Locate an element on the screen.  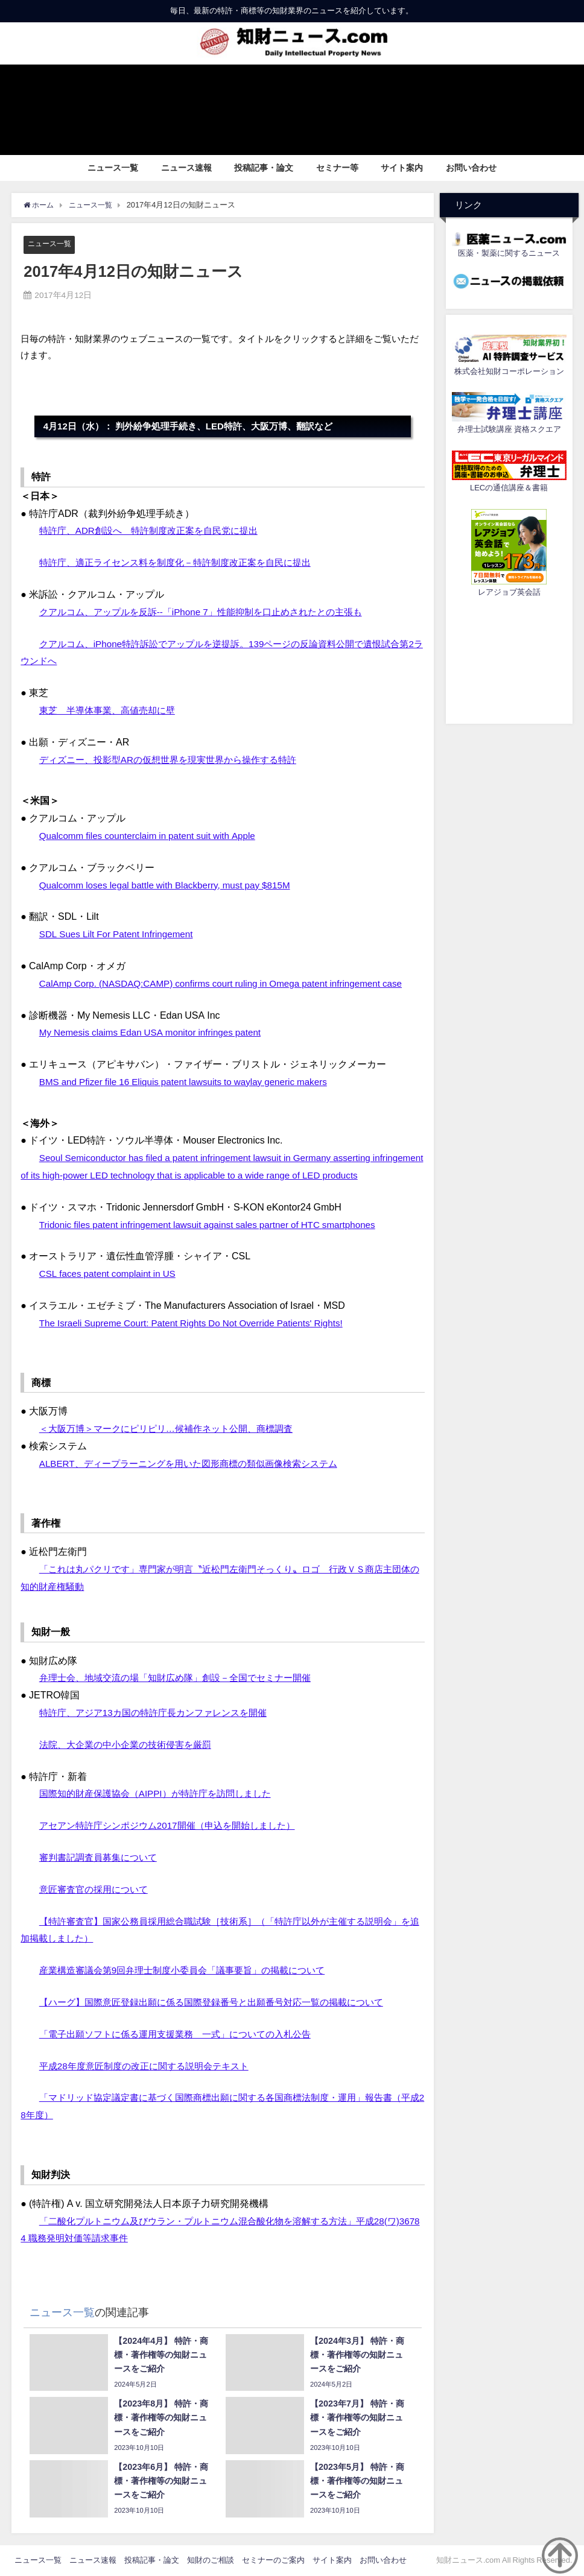
意匠審査官の採用について is located at coordinates (97, 1889).